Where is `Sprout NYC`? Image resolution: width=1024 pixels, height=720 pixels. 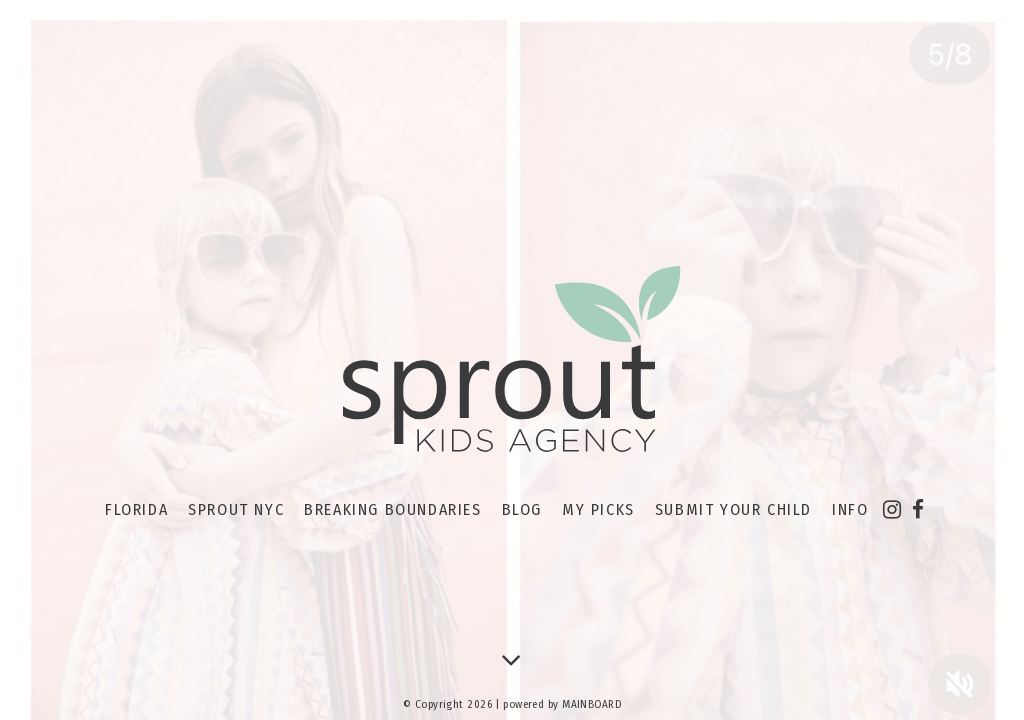
Sprout NYC is located at coordinates (236, 509).